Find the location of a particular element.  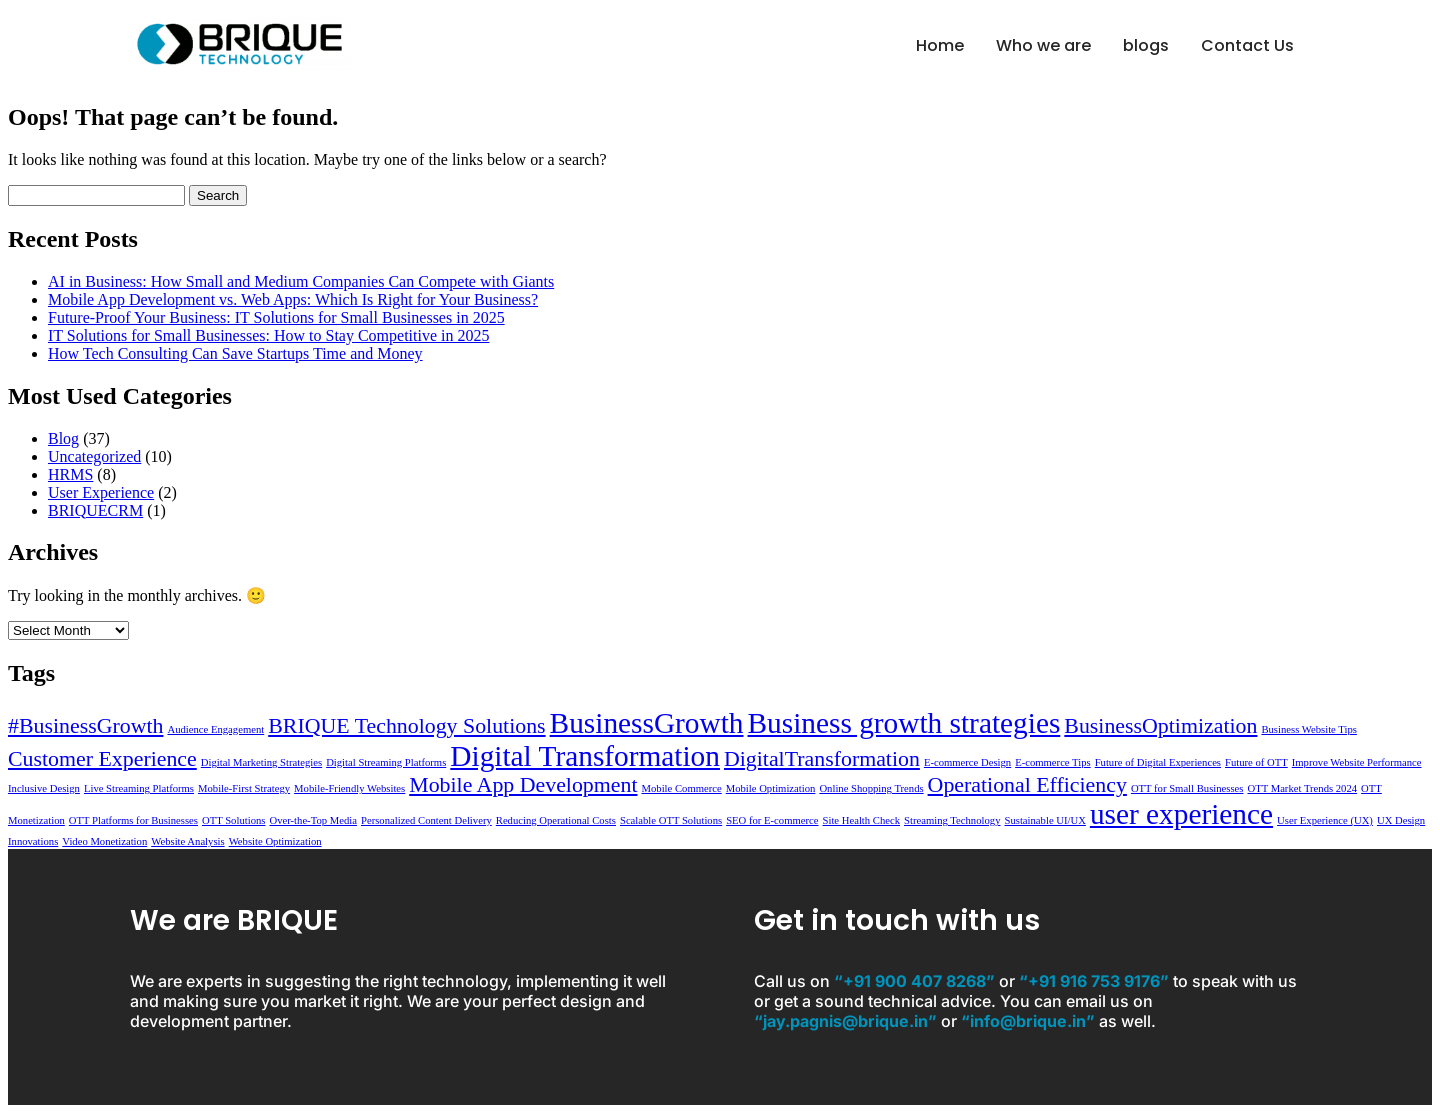

Future of OTT [Future of OTT (1 item)] is located at coordinates (1256, 762).